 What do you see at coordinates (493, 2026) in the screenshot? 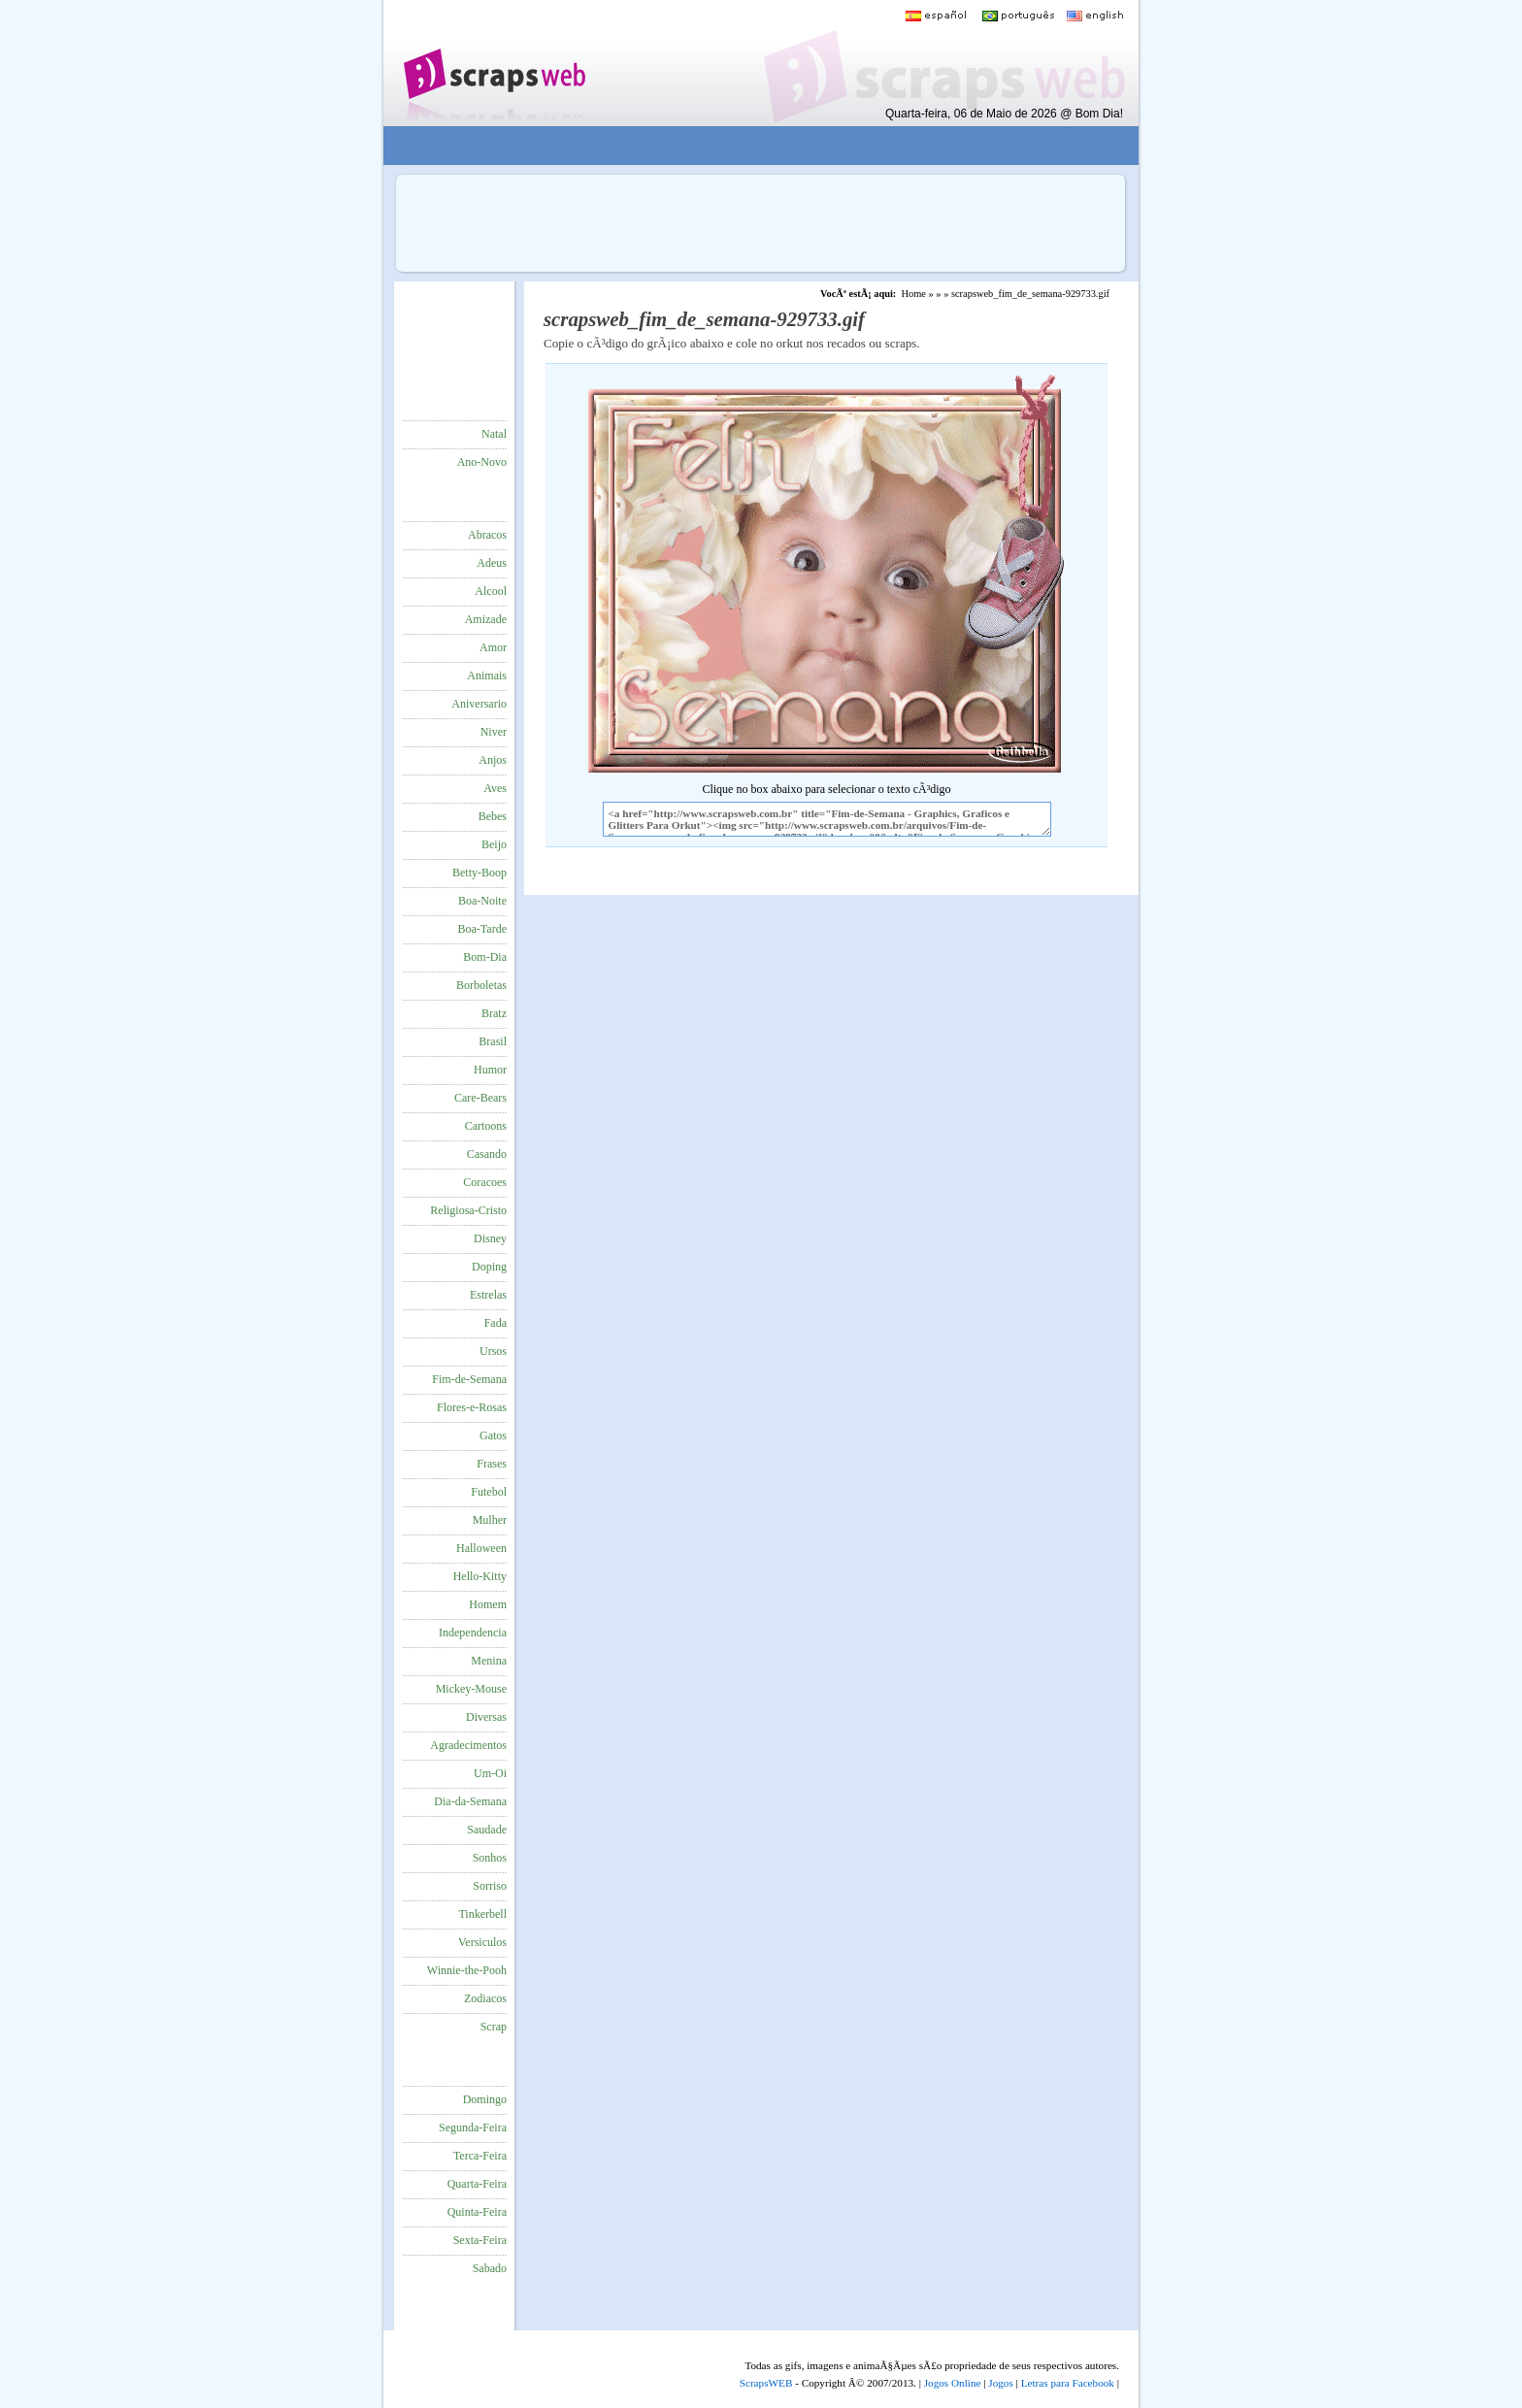
I see `Scrap` at bounding box center [493, 2026].